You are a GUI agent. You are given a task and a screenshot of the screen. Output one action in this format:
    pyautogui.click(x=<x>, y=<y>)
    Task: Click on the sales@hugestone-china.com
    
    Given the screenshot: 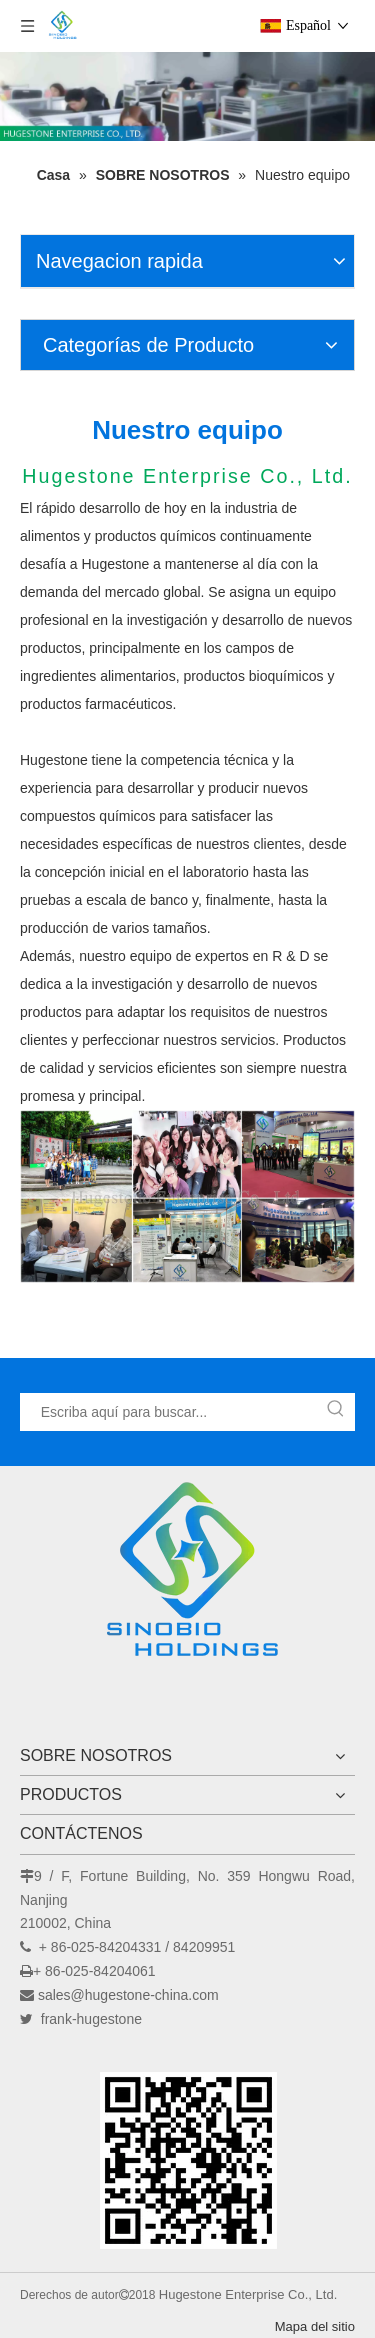 What is the action you would take?
    pyautogui.click(x=128, y=1995)
    